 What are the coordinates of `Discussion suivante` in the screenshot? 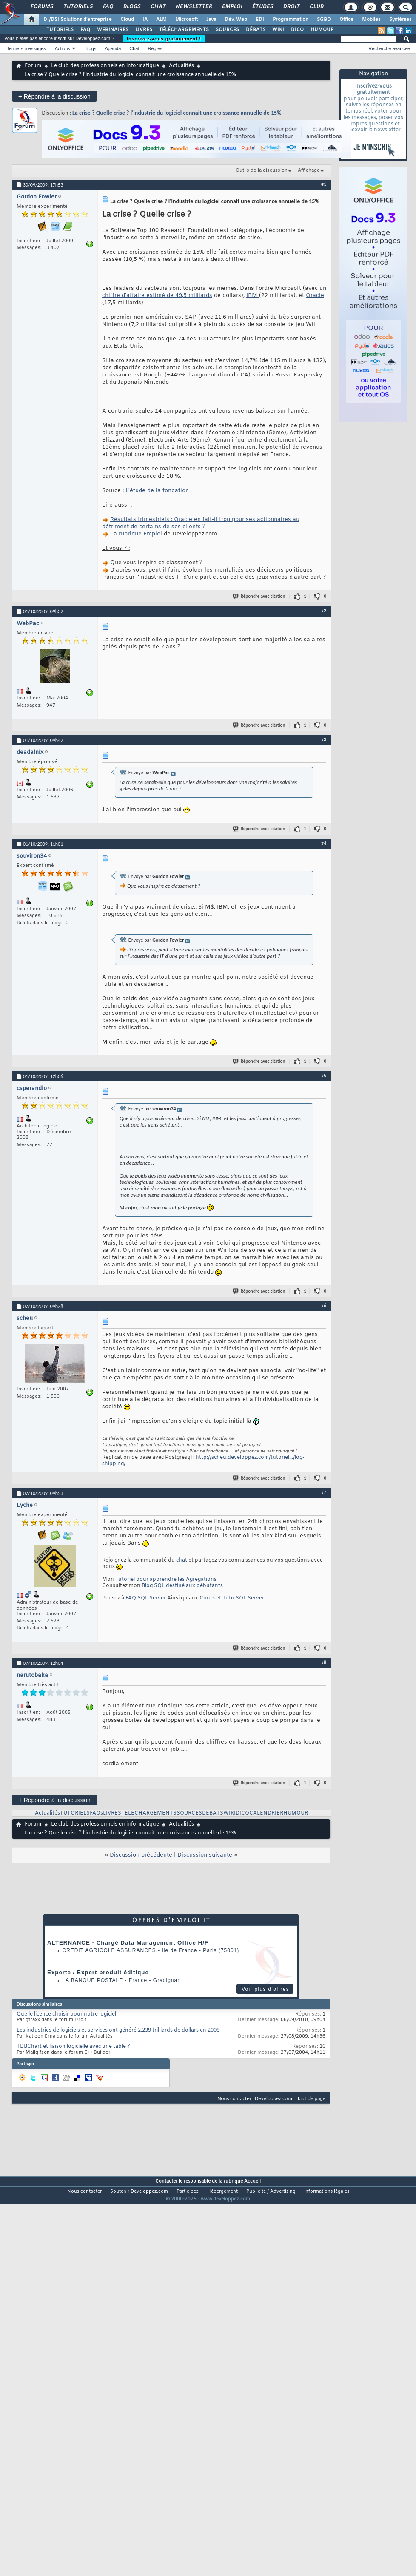 It's located at (204, 1855).